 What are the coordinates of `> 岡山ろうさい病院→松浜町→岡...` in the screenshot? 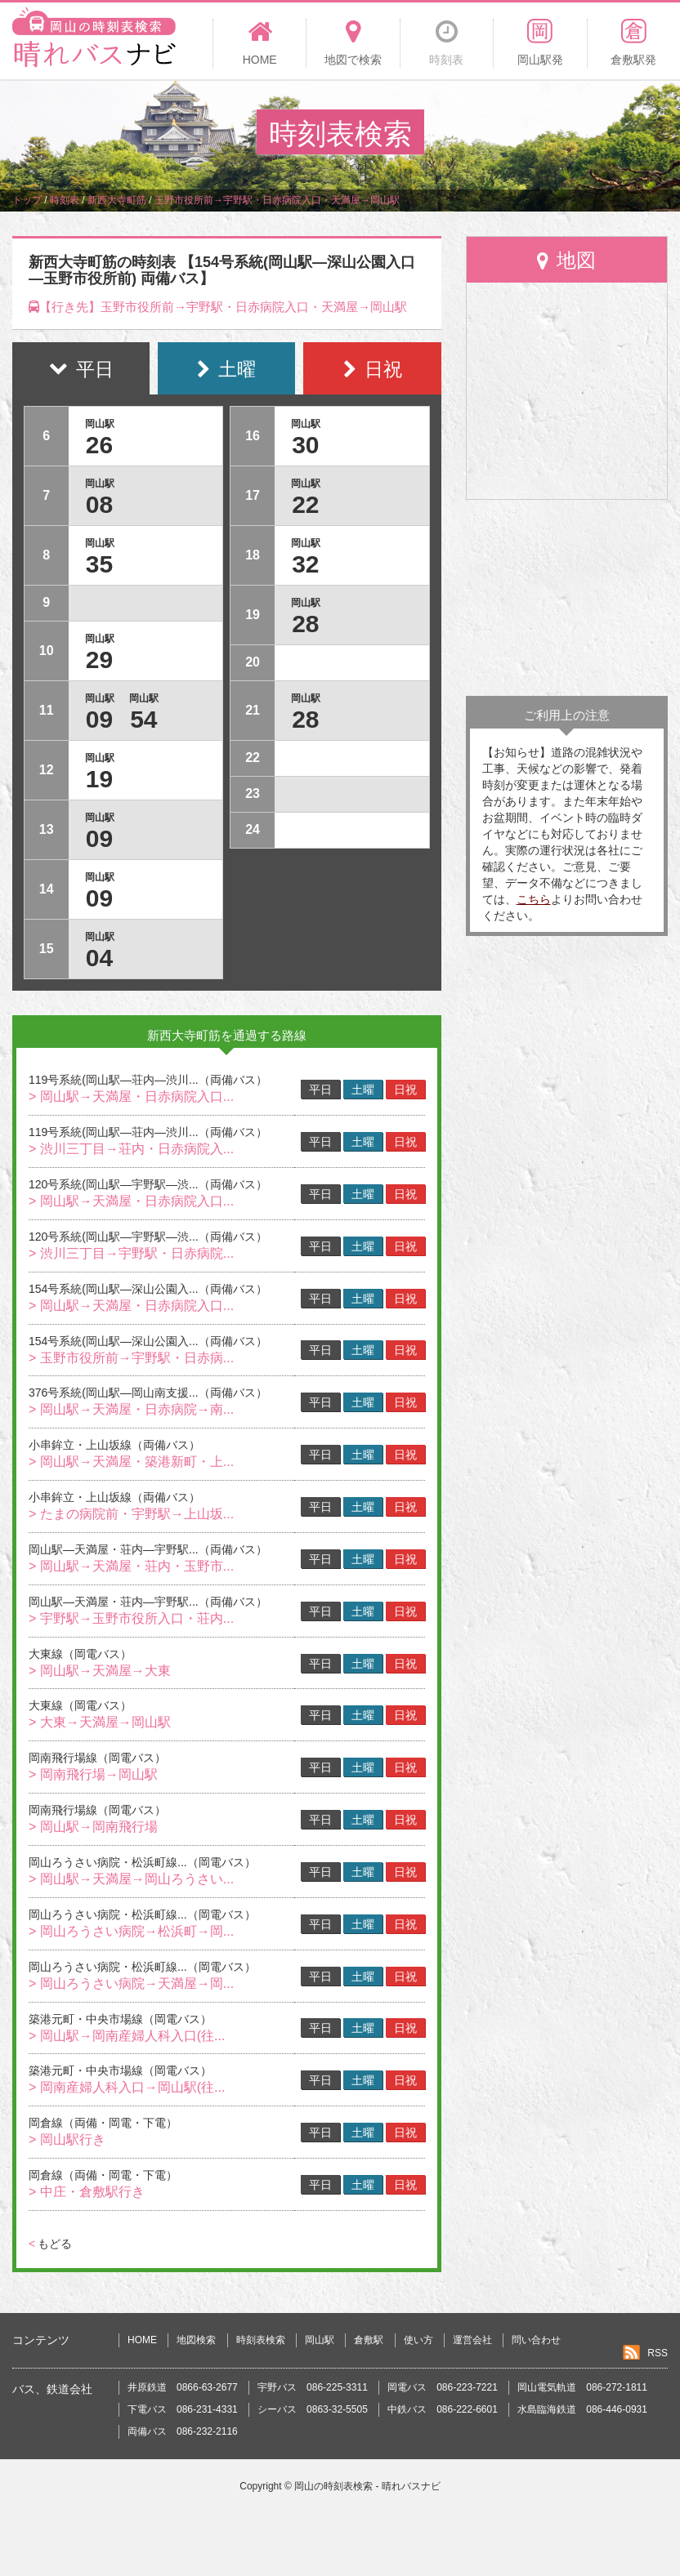 It's located at (131, 1931).